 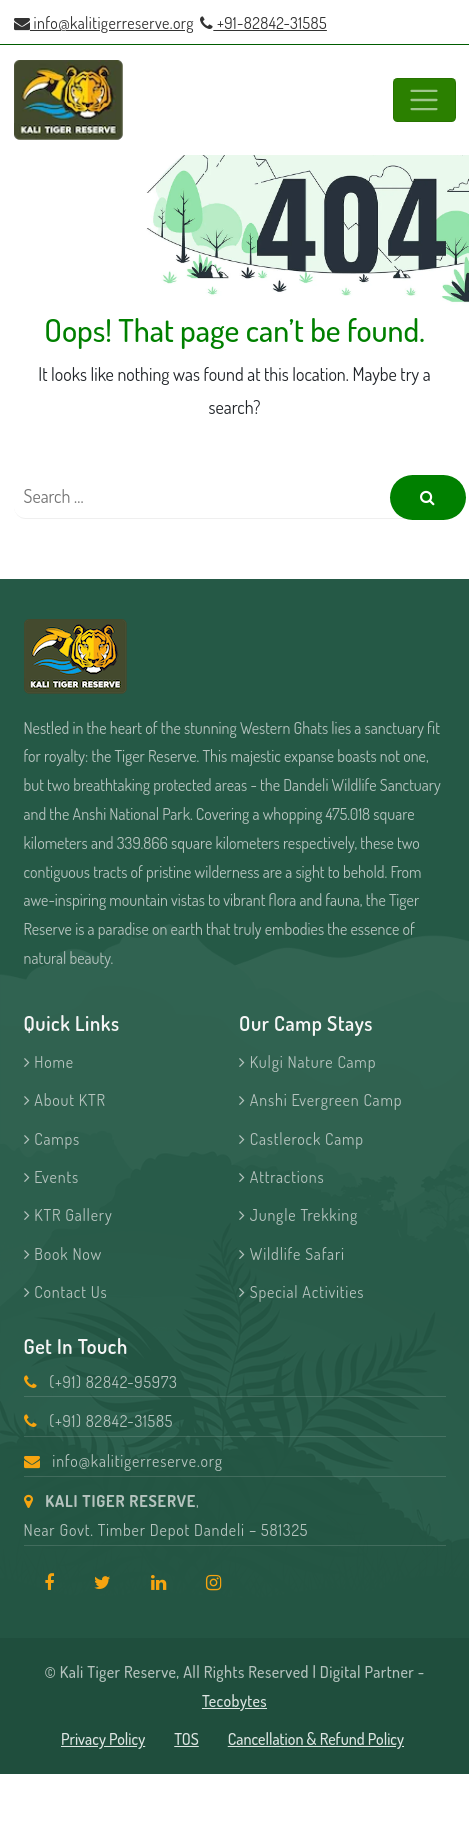 I want to click on Anshi Evergreen Camp, so click(x=320, y=1100).